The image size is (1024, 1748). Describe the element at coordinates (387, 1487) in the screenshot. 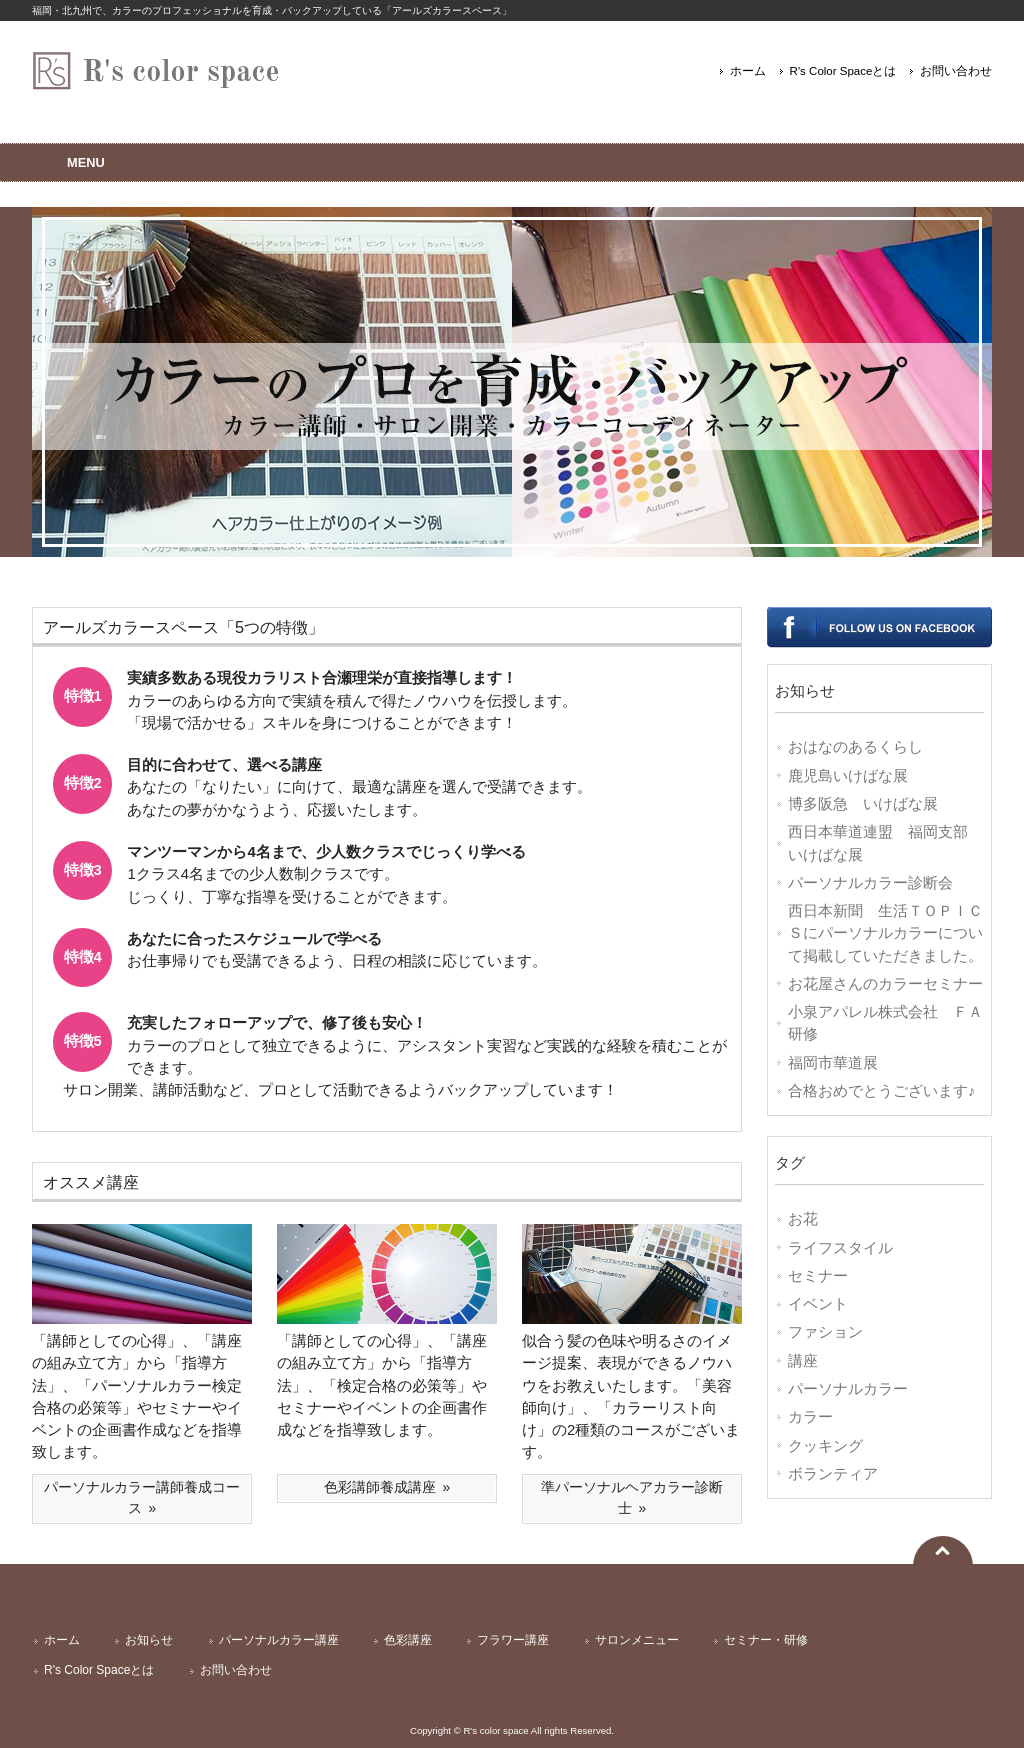

I see `色彩講師養成講座 »` at that location.